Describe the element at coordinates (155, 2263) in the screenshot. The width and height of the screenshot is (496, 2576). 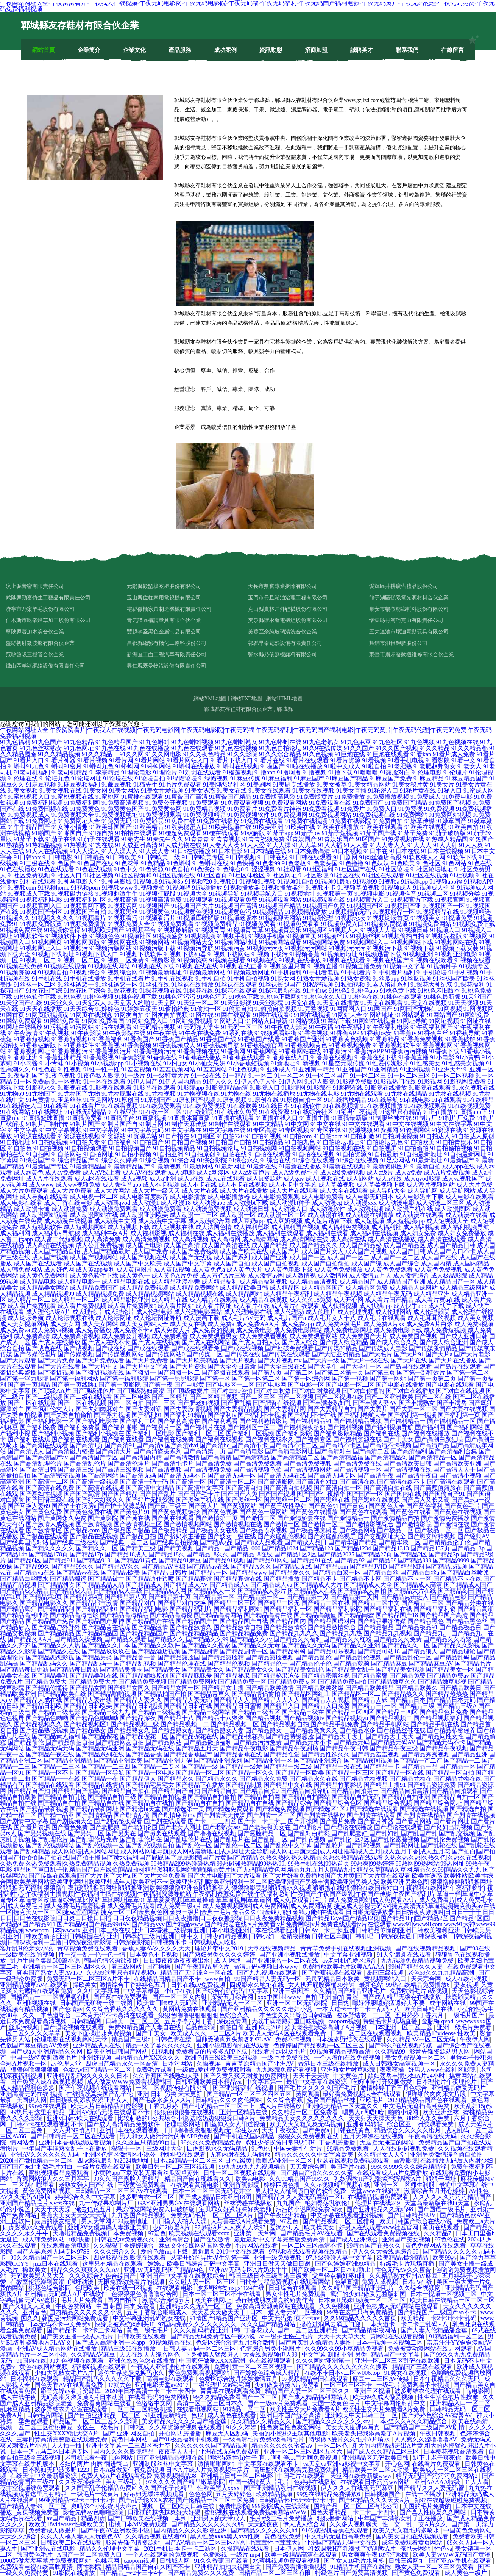
I see `婷婷se` at that location.